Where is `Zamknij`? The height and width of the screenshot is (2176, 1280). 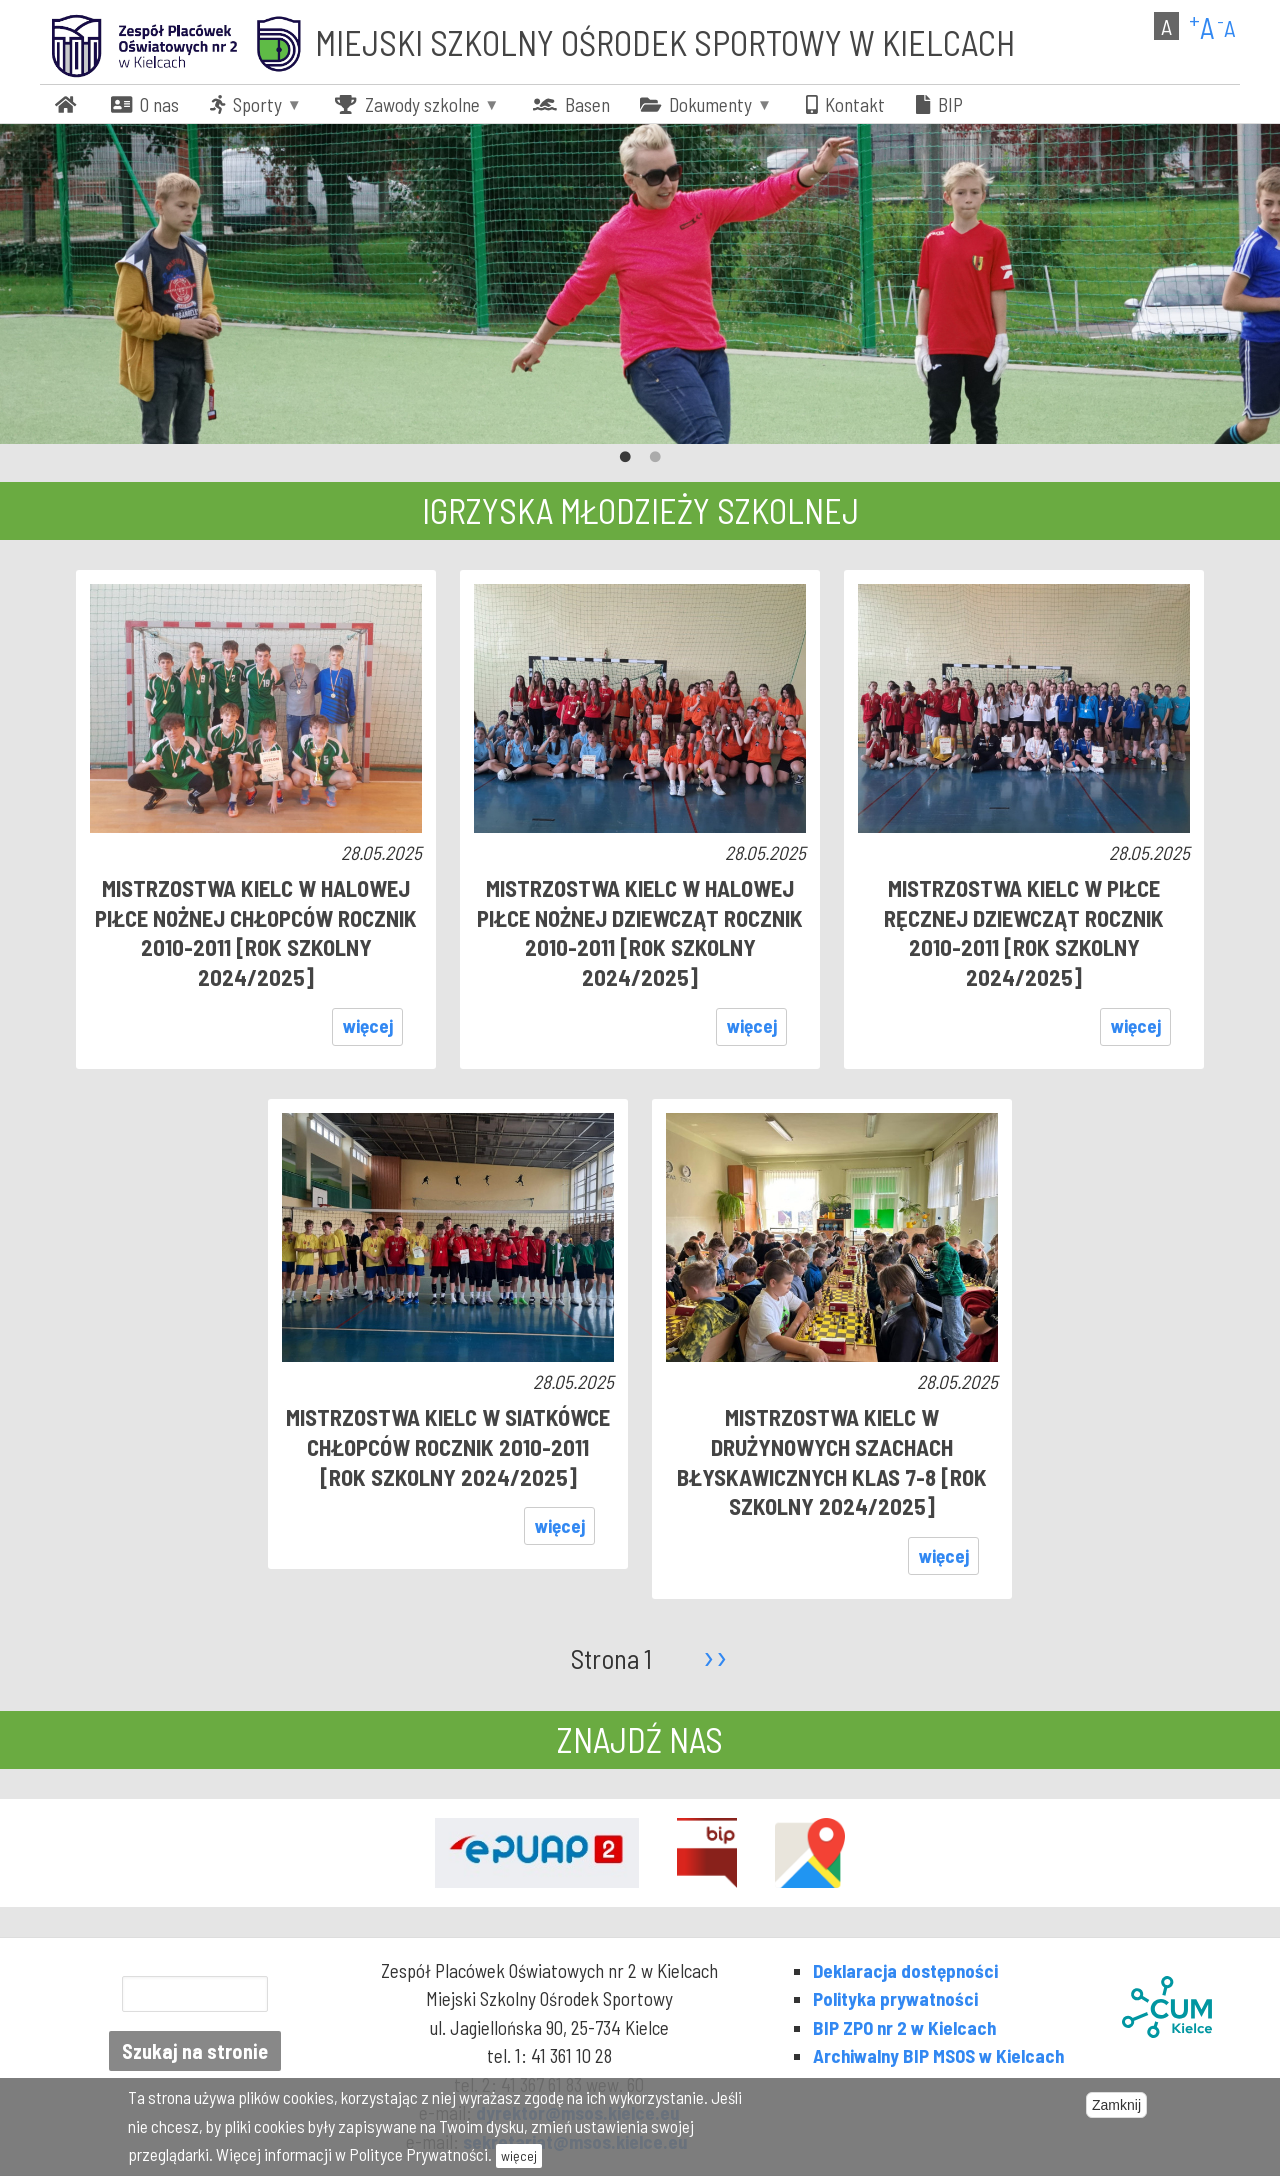
Zamknij is located at coordinates (1116, 2105).